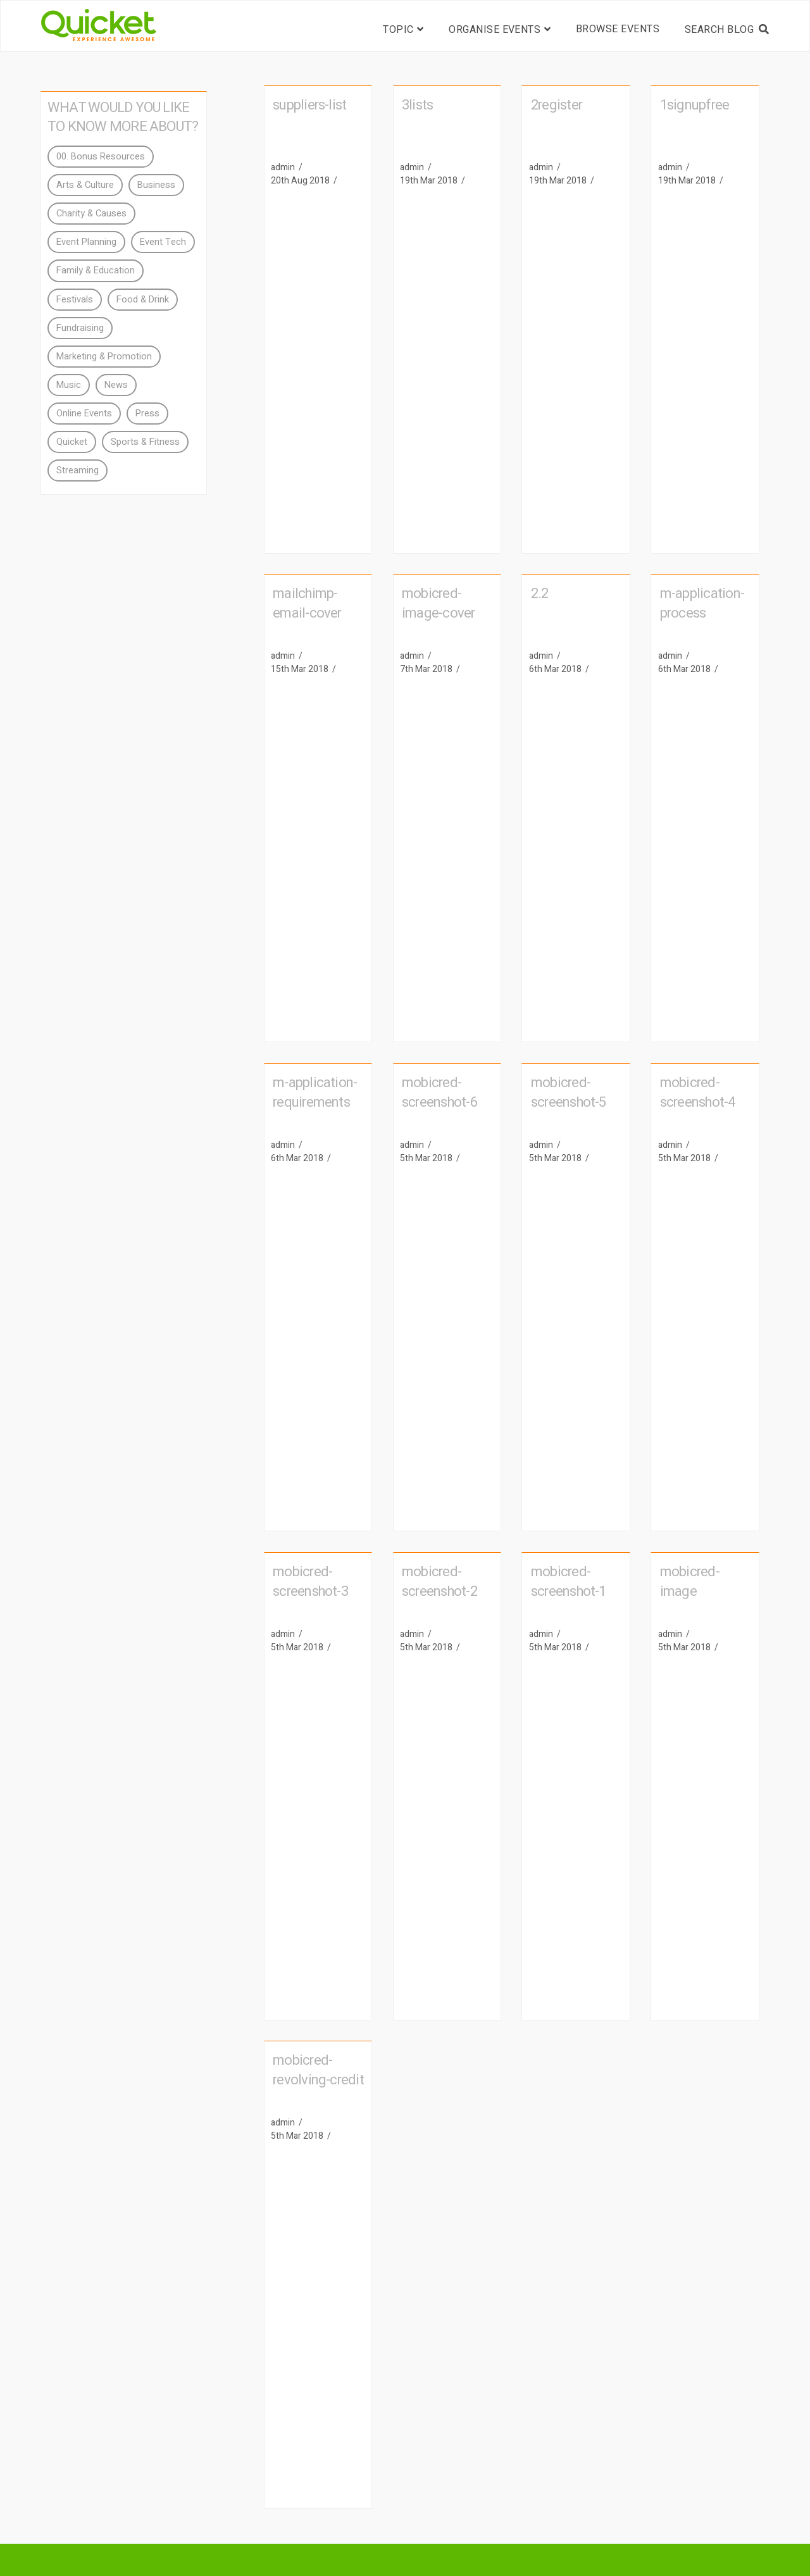 This screenshot has height=2576, width=810. I want to click on mobicred-image, so click(690, 1582).